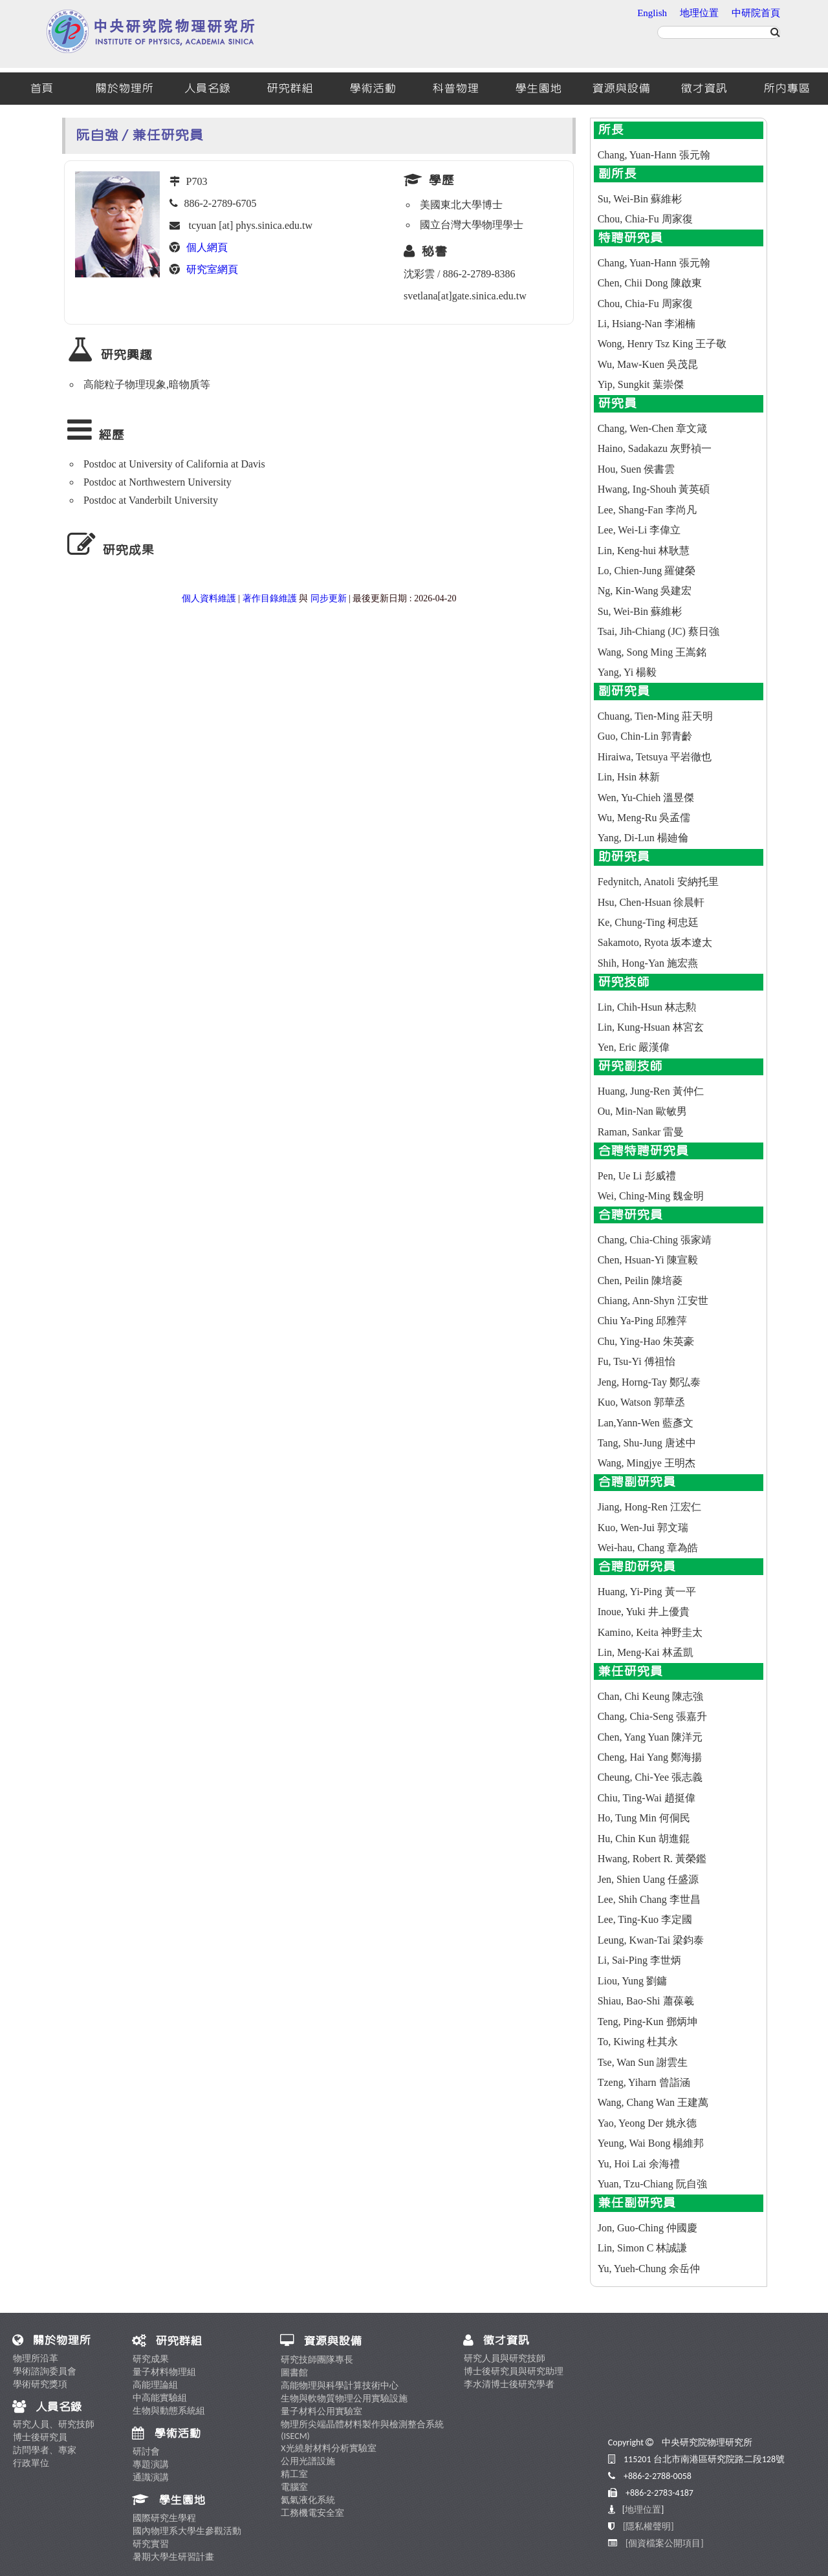 This screenshot has height=2576, width=828. Describe the element at coordinates (652, 652) in the screenshot. I see `Wang, Song Ming 王嵩銘` at that location.